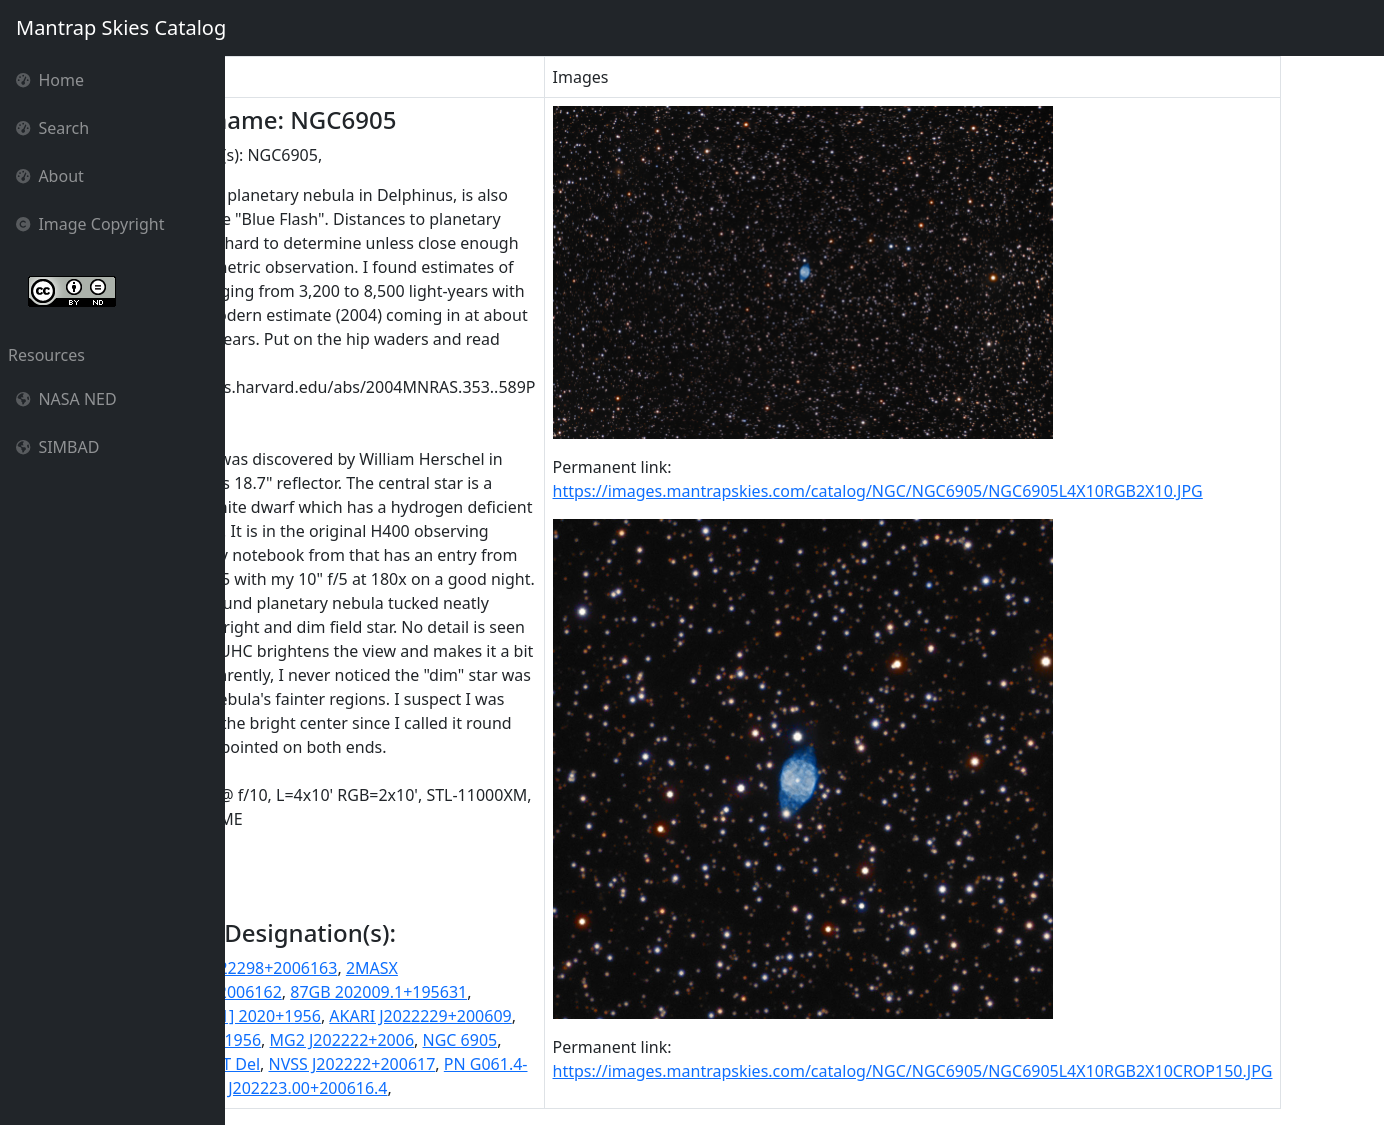 Image resolution: width=1384 pixels, height=1125 pixels. I want to click on NVSS J202222+200617, so click(464, 1064).